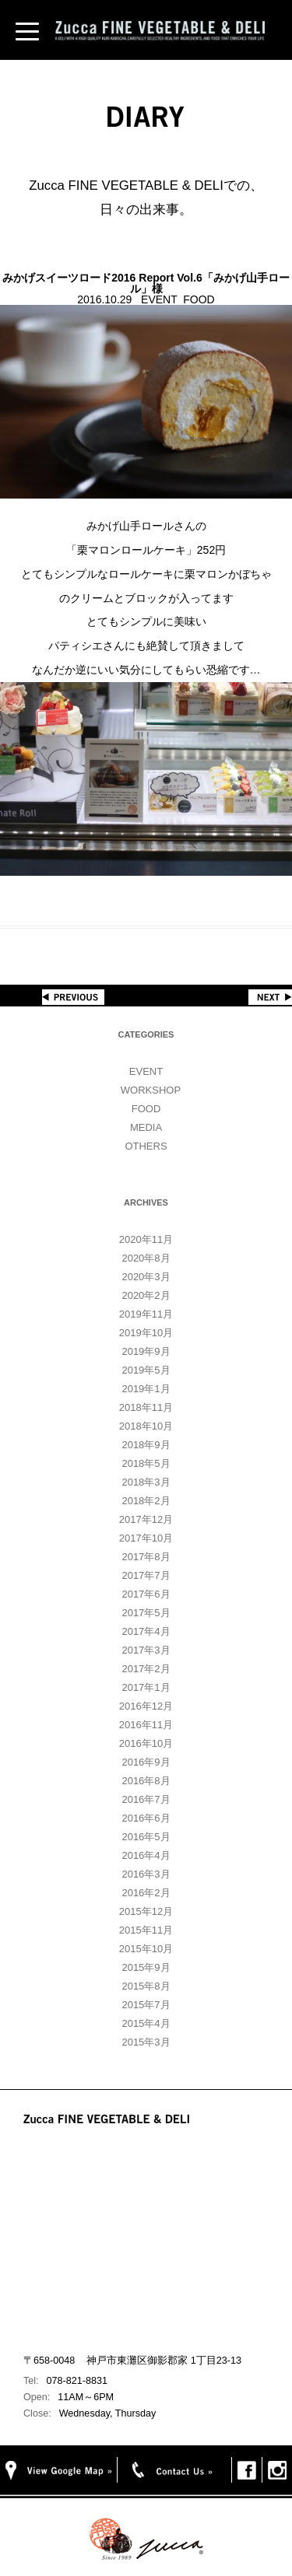  I want to click on 2015年7月, so click(145, 2005).